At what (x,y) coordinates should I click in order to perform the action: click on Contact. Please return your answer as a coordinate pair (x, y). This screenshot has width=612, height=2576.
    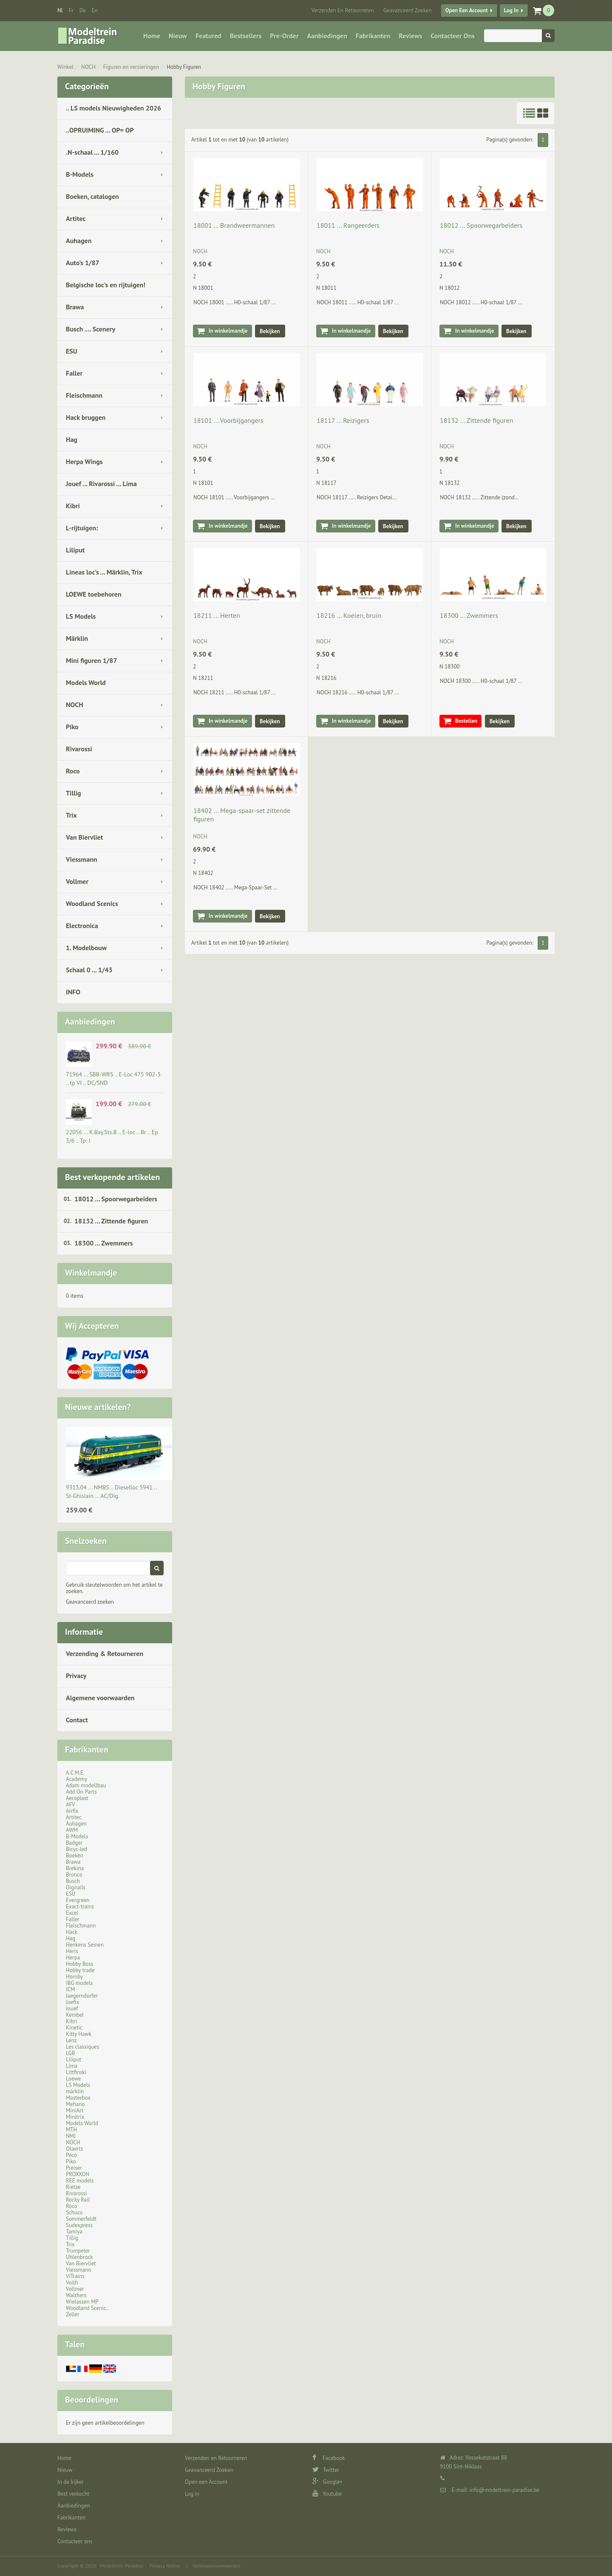
    Looking at the image, I should click on (77, 1719).